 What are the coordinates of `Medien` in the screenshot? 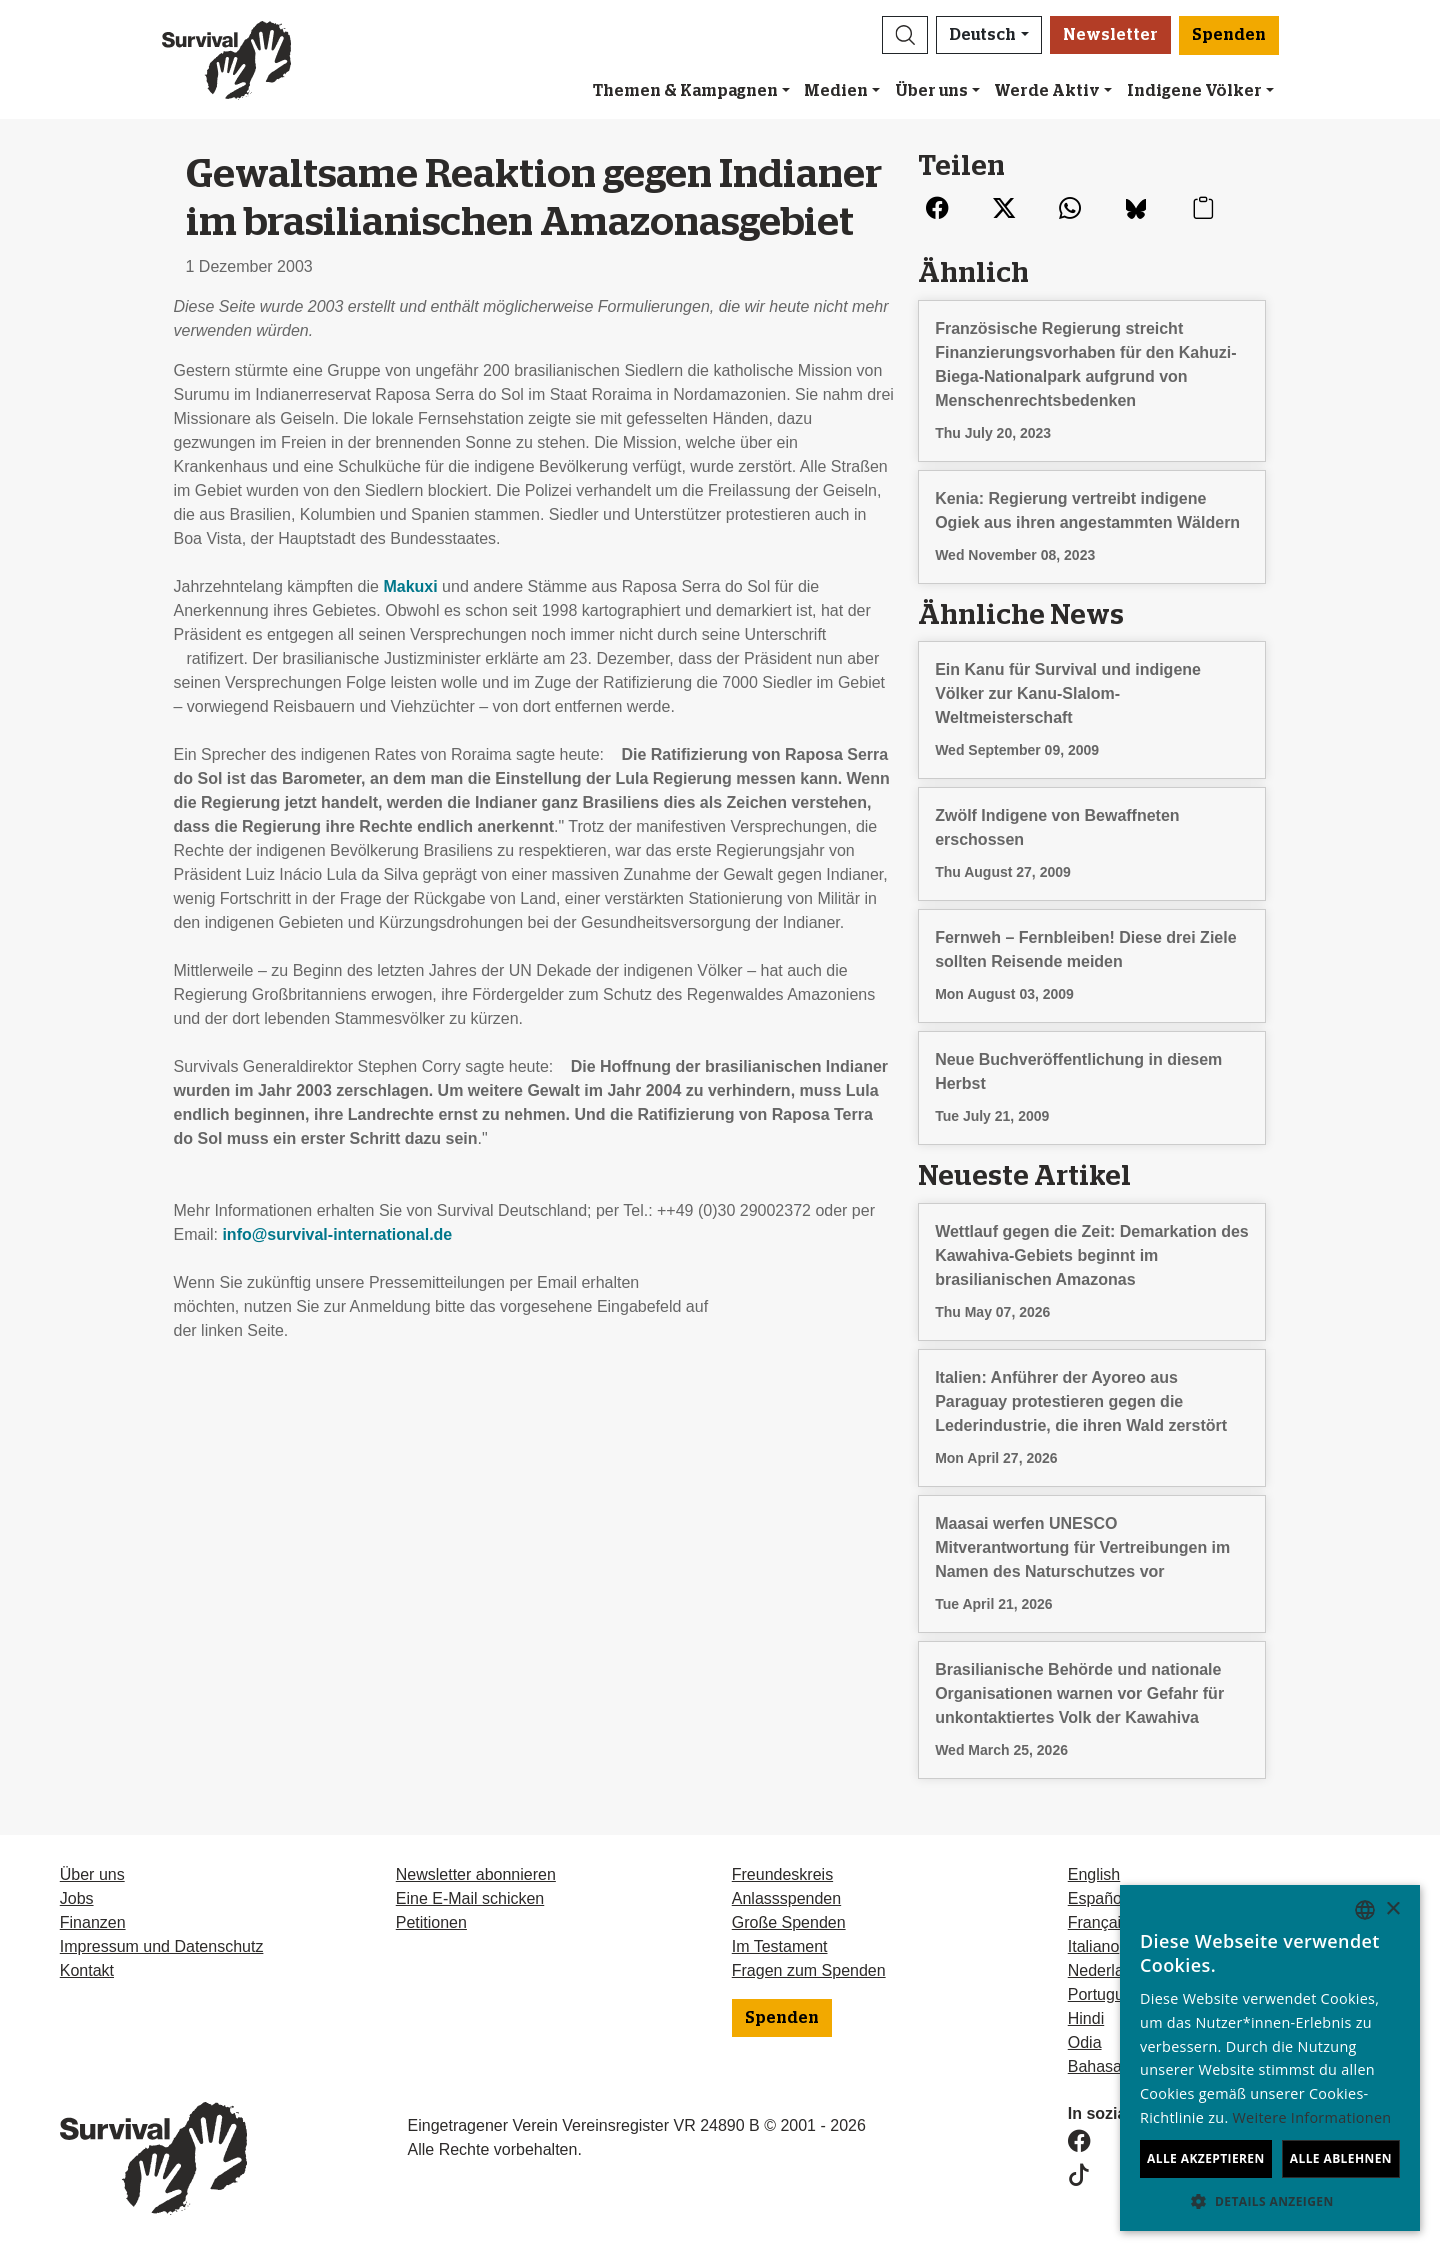 It's located at (836, 91).